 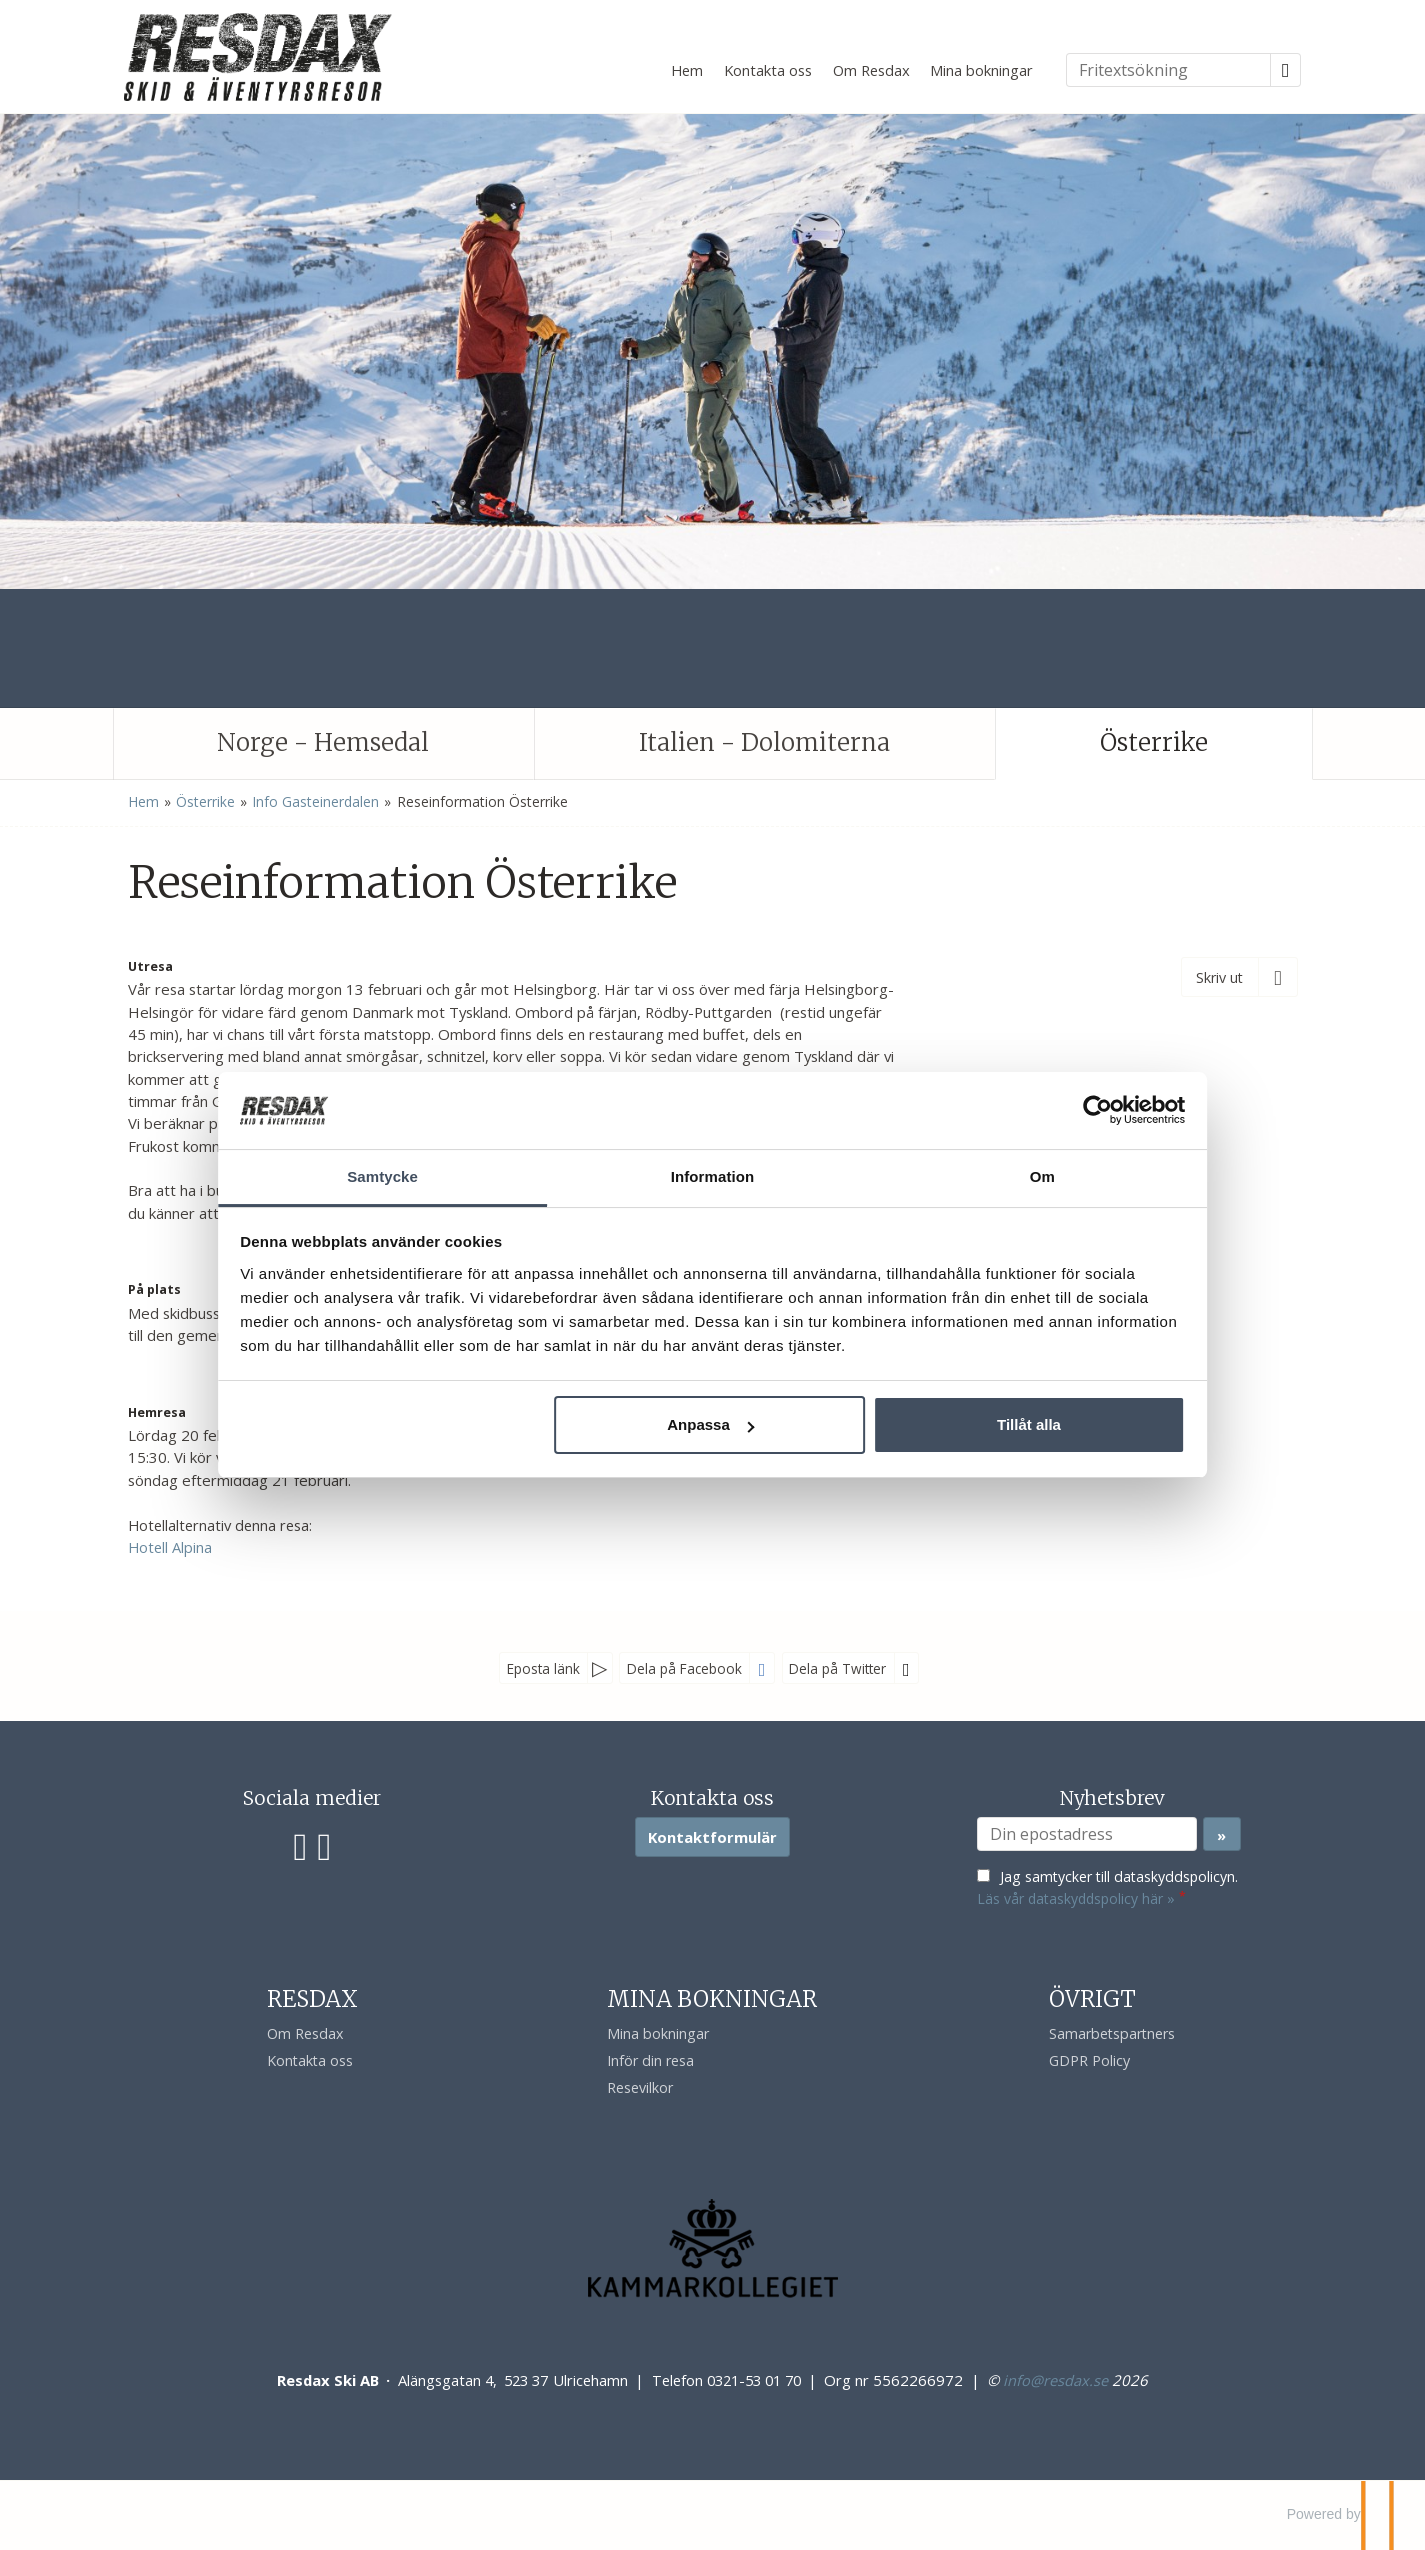 What do you see at coordinates (1239, 977) in the screenshot?
I see `[Skriv ut]` at bounding box center [1239, 977].